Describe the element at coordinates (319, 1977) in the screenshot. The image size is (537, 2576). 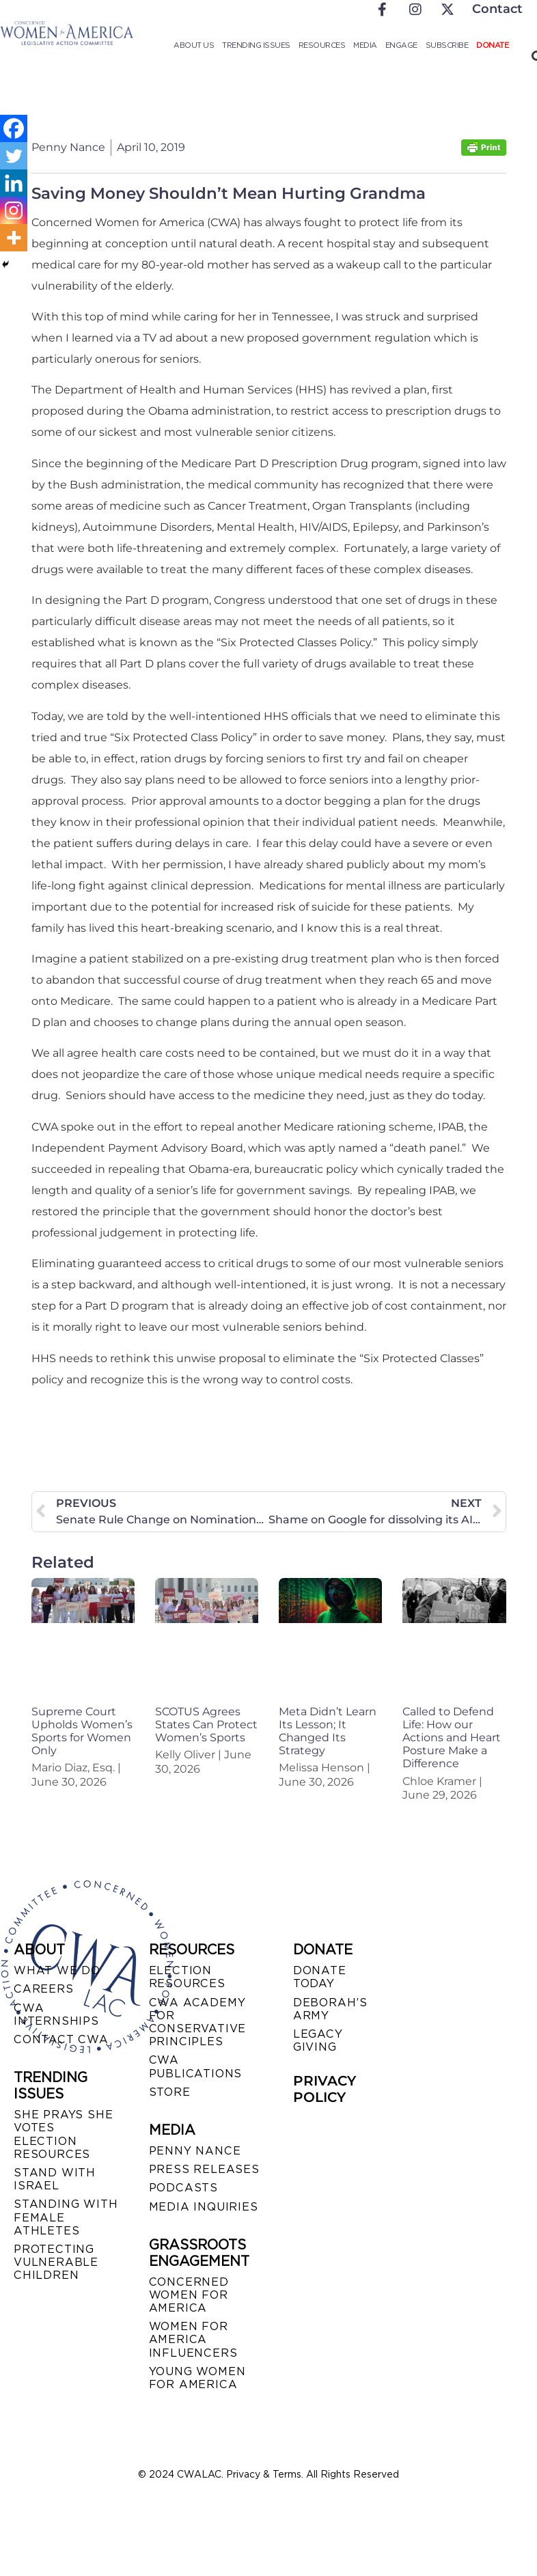
I see `DONATE TODAY` at that location.